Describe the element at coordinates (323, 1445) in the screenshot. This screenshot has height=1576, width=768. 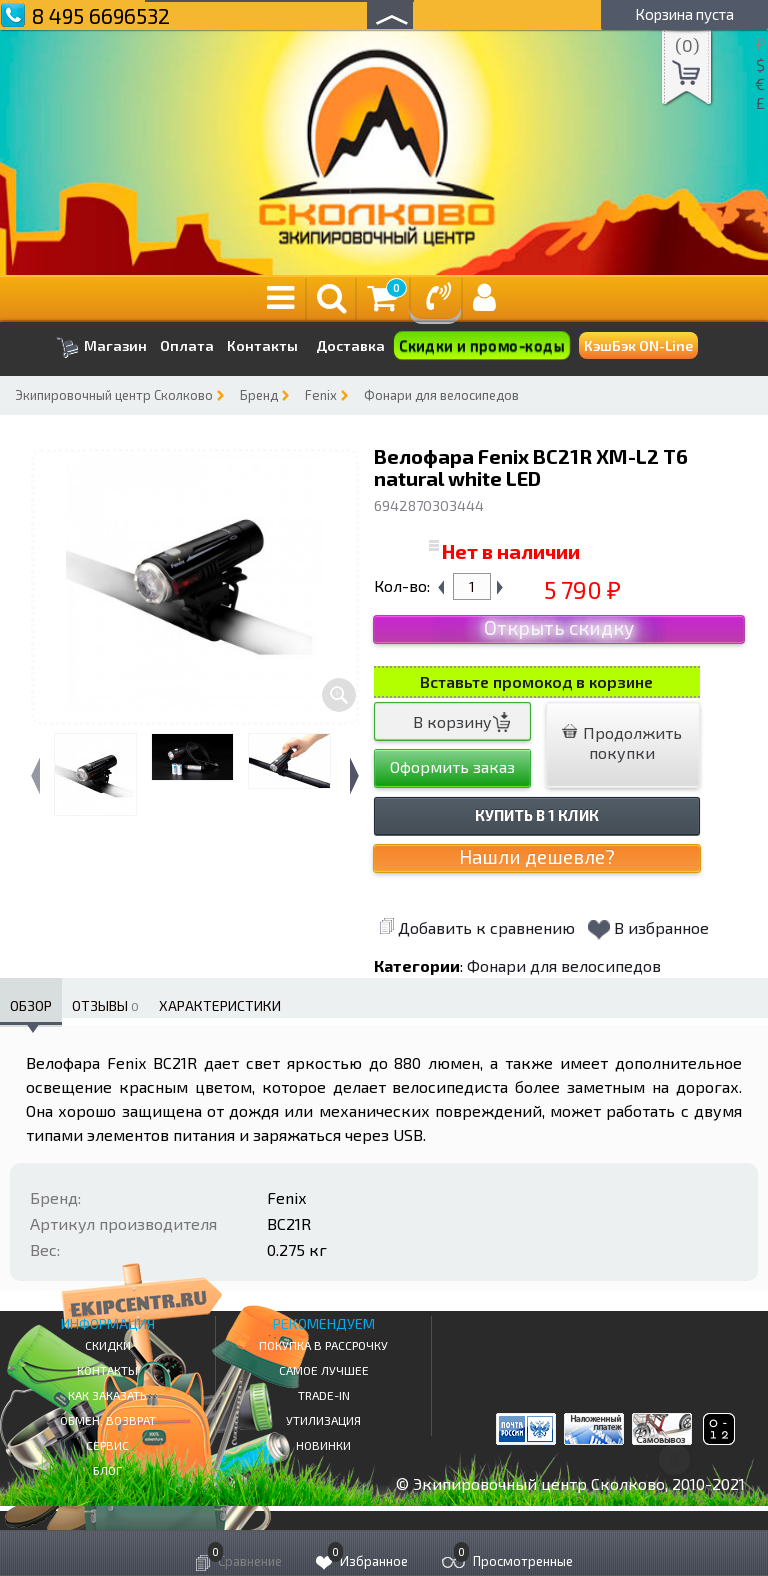
I see `Новинки` at that location.